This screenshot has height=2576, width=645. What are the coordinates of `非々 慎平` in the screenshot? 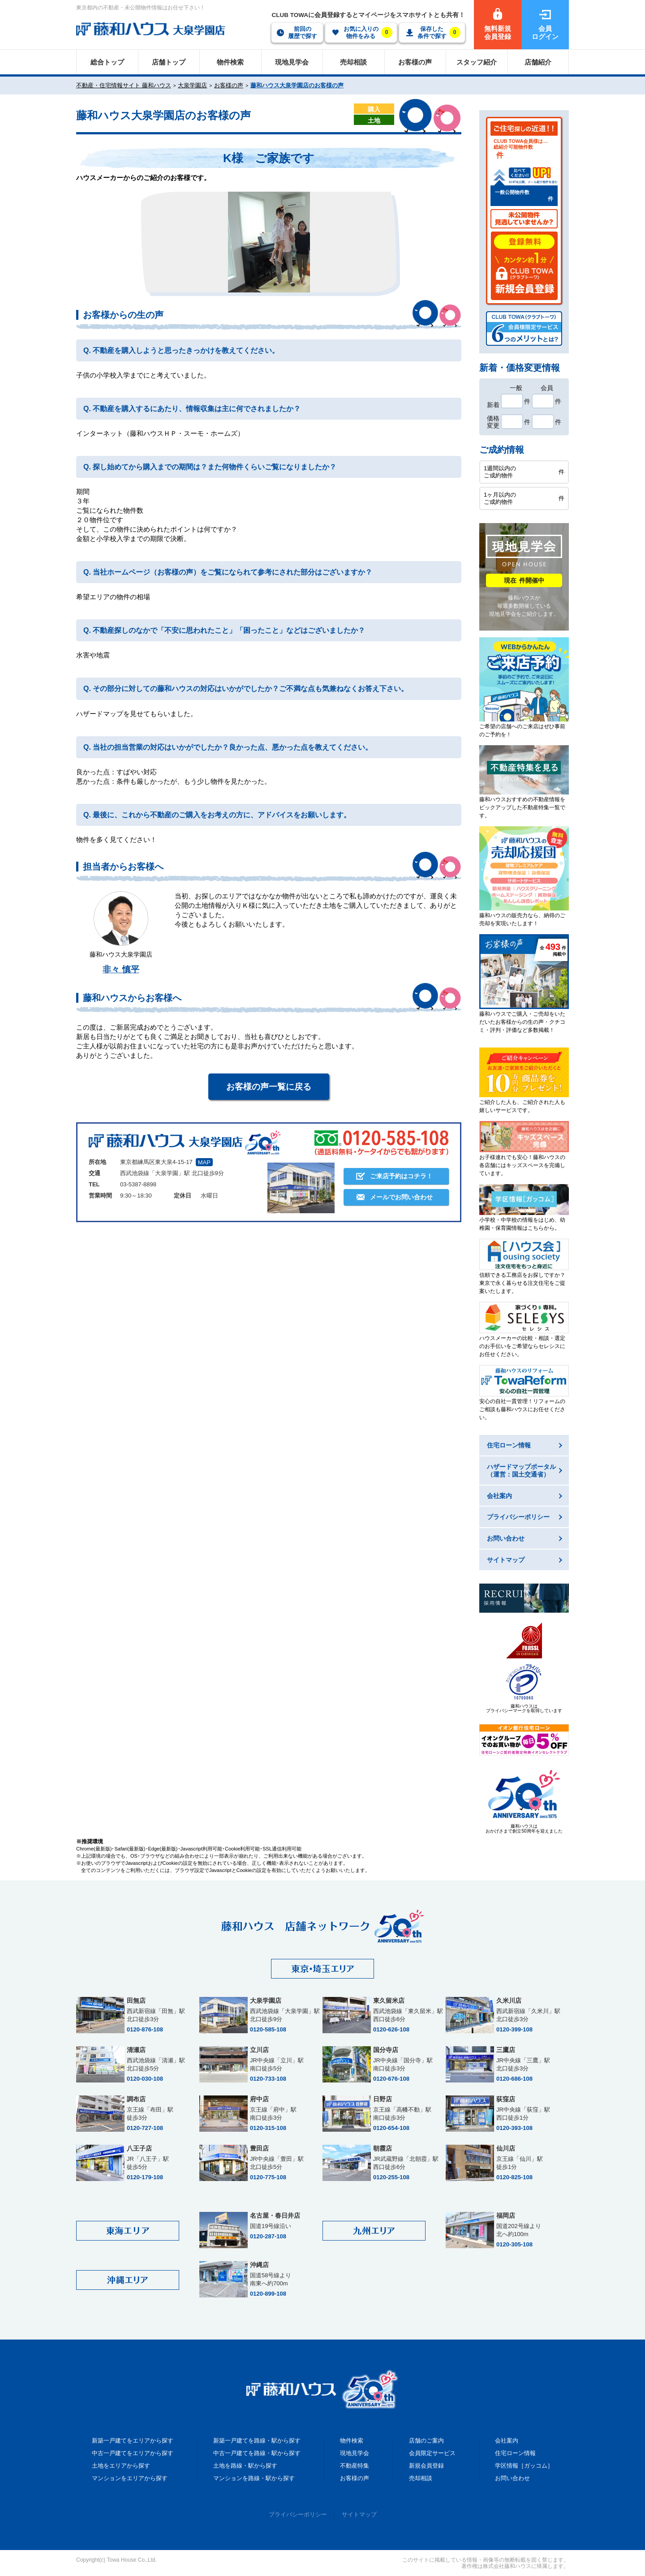 It's located at (121, 969).